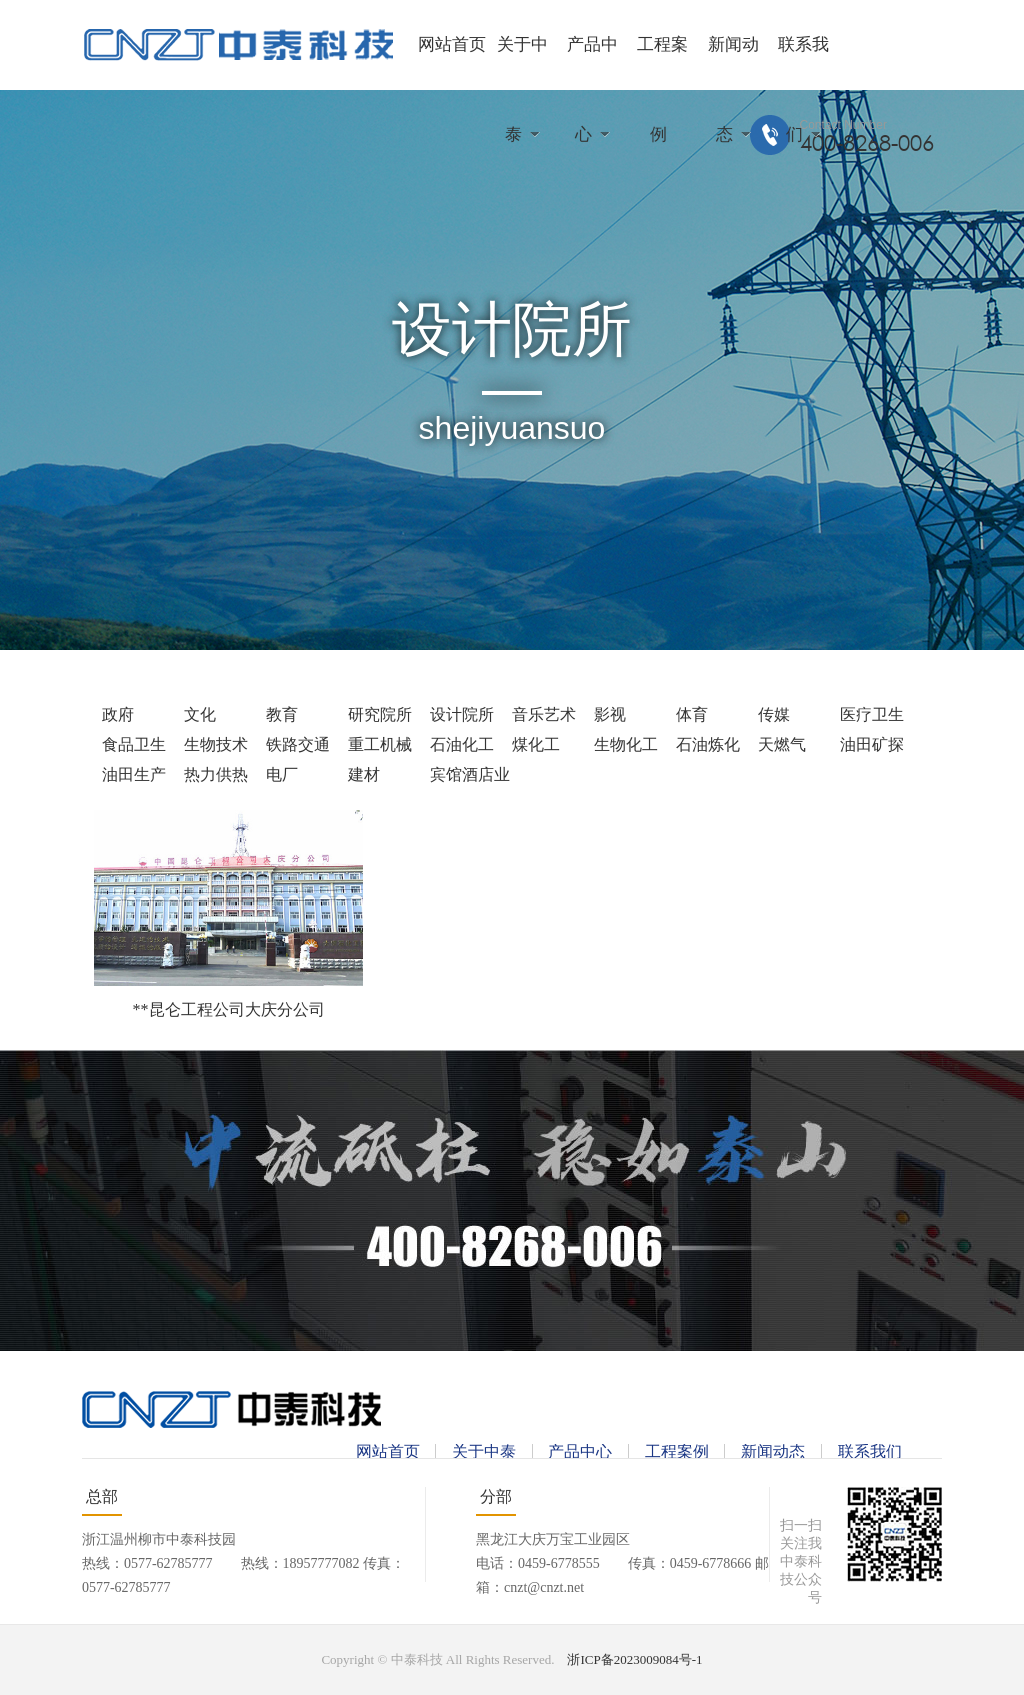 The height and width of the screenshot is (1695, 1024). I want to click on 生物化工, so click(626, 744).